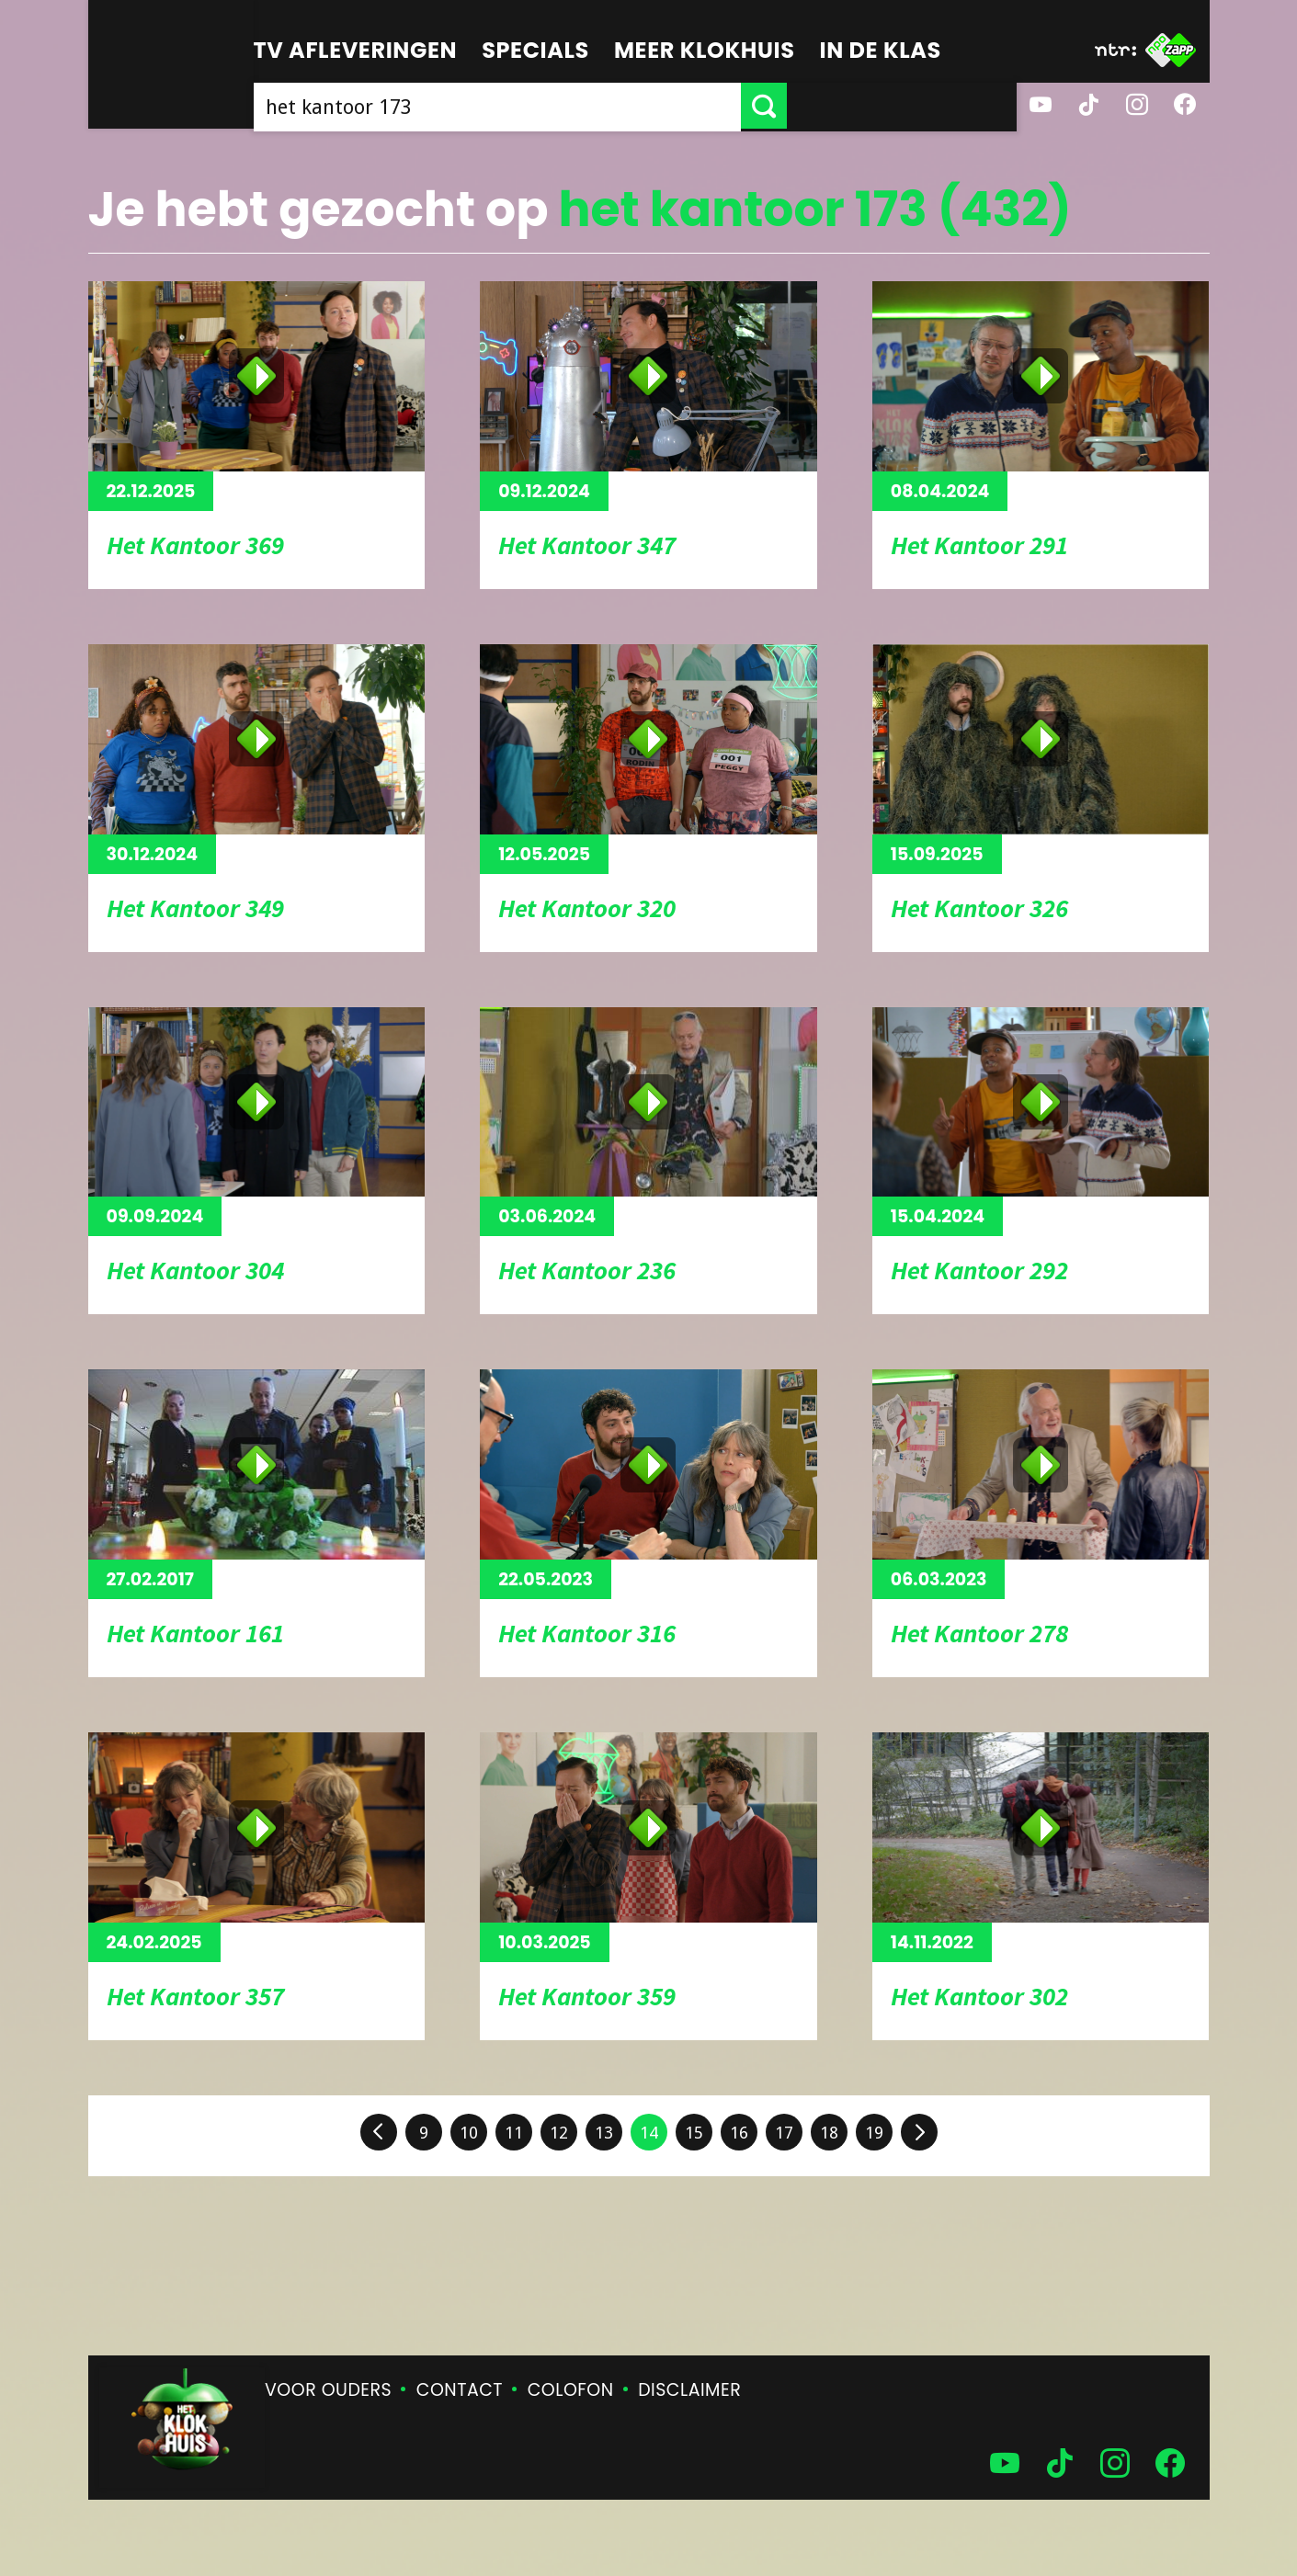  I want to click on Colofon, so click(571, 2389).